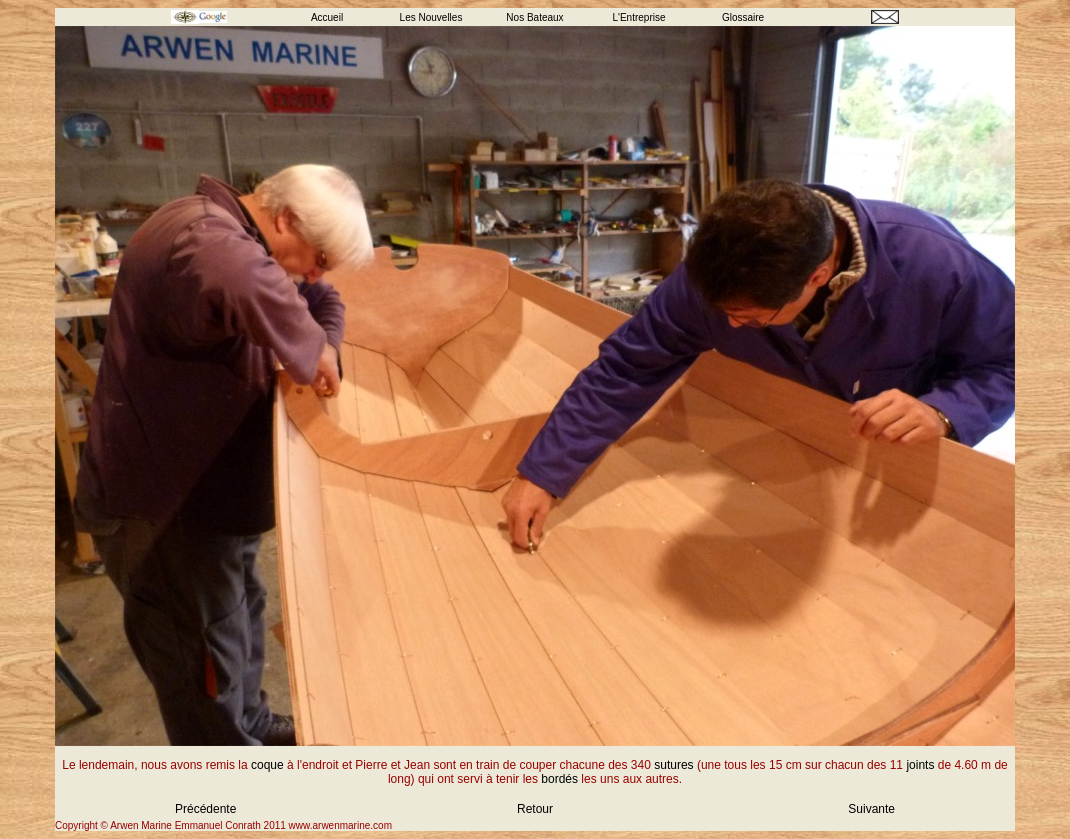 The image size is (1070, 839). Describe the element at coordinates (920, 765) in the screenshot. I see `joints` at that location.